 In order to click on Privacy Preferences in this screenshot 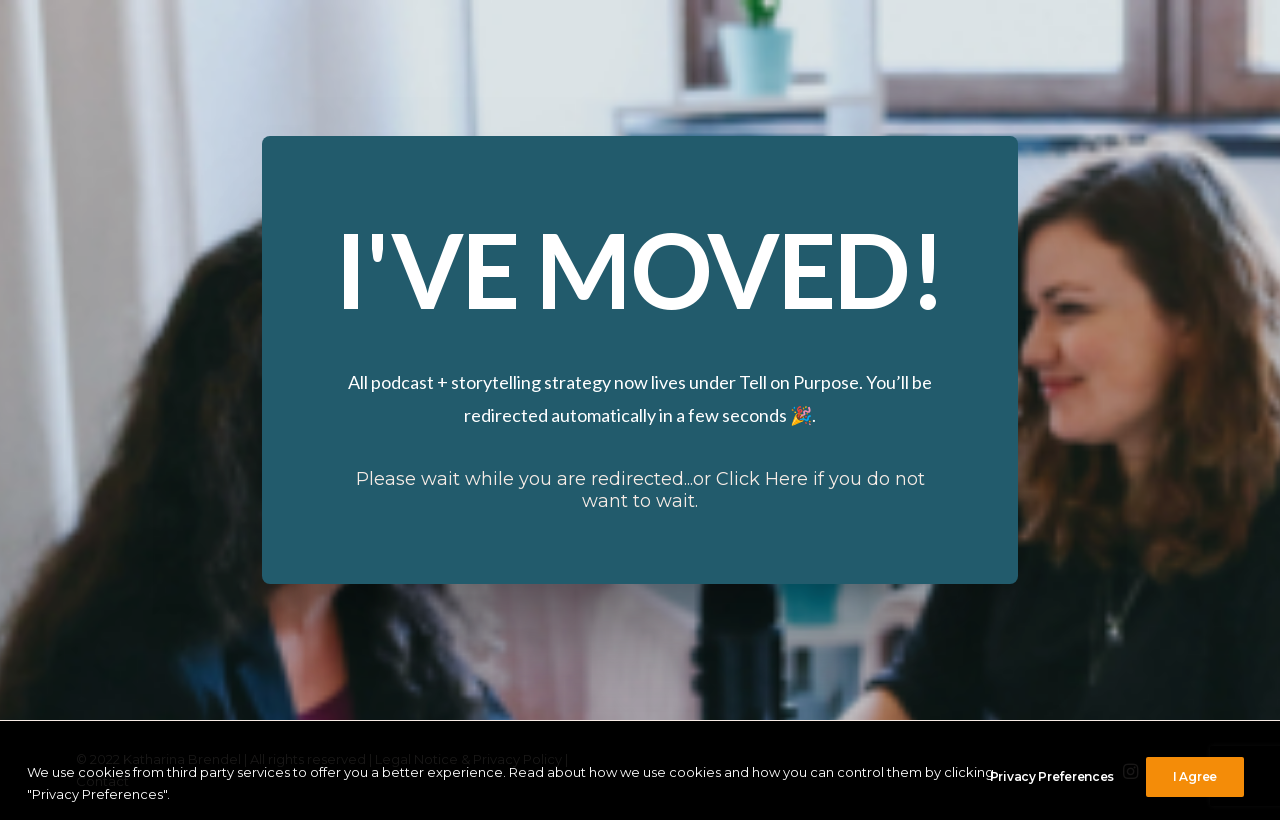, I will do `click(1052, 794)`.